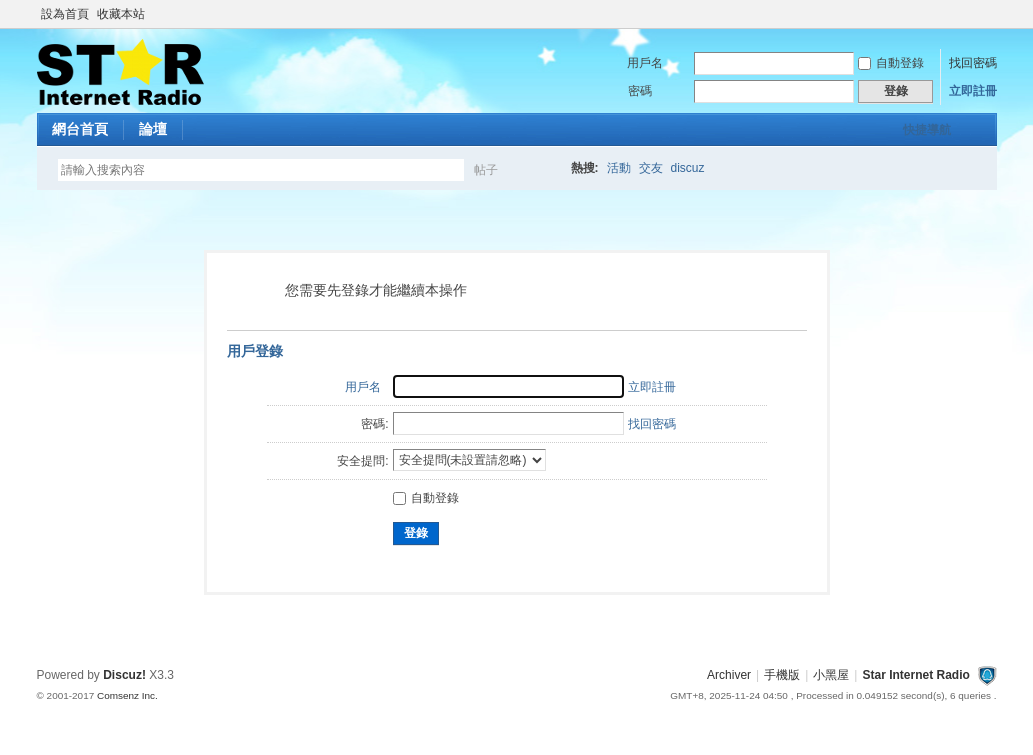  Describe the element at coordinates (927, 130) in the screenshot. I see `快捷導航` at that location.